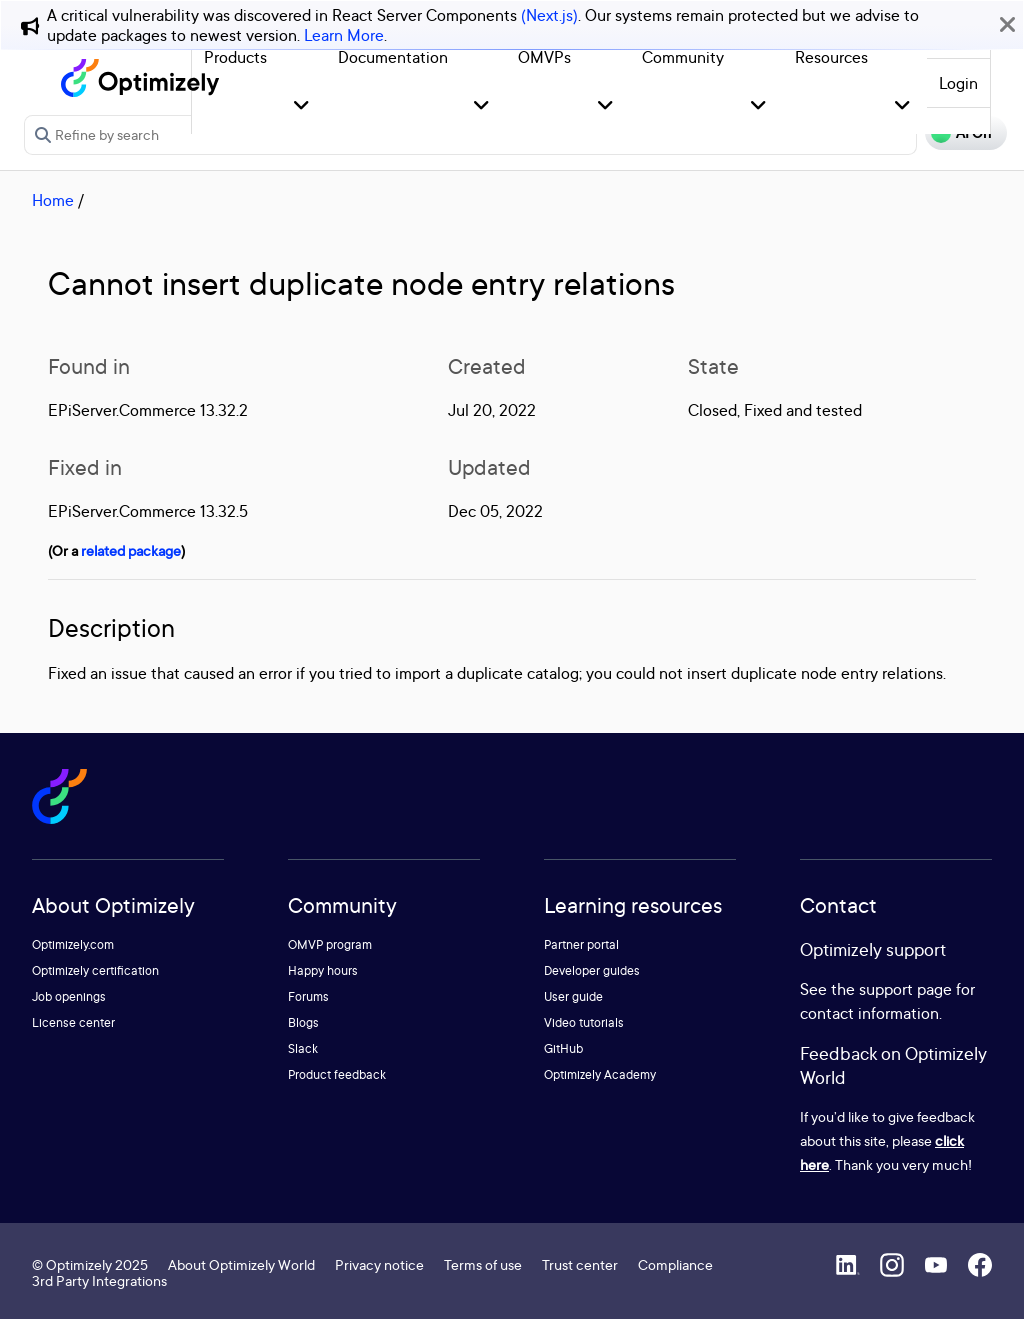  What do you see at coordinates (53, 200) in the screenshot?
I see `Home` at bounding box center [53, 200].